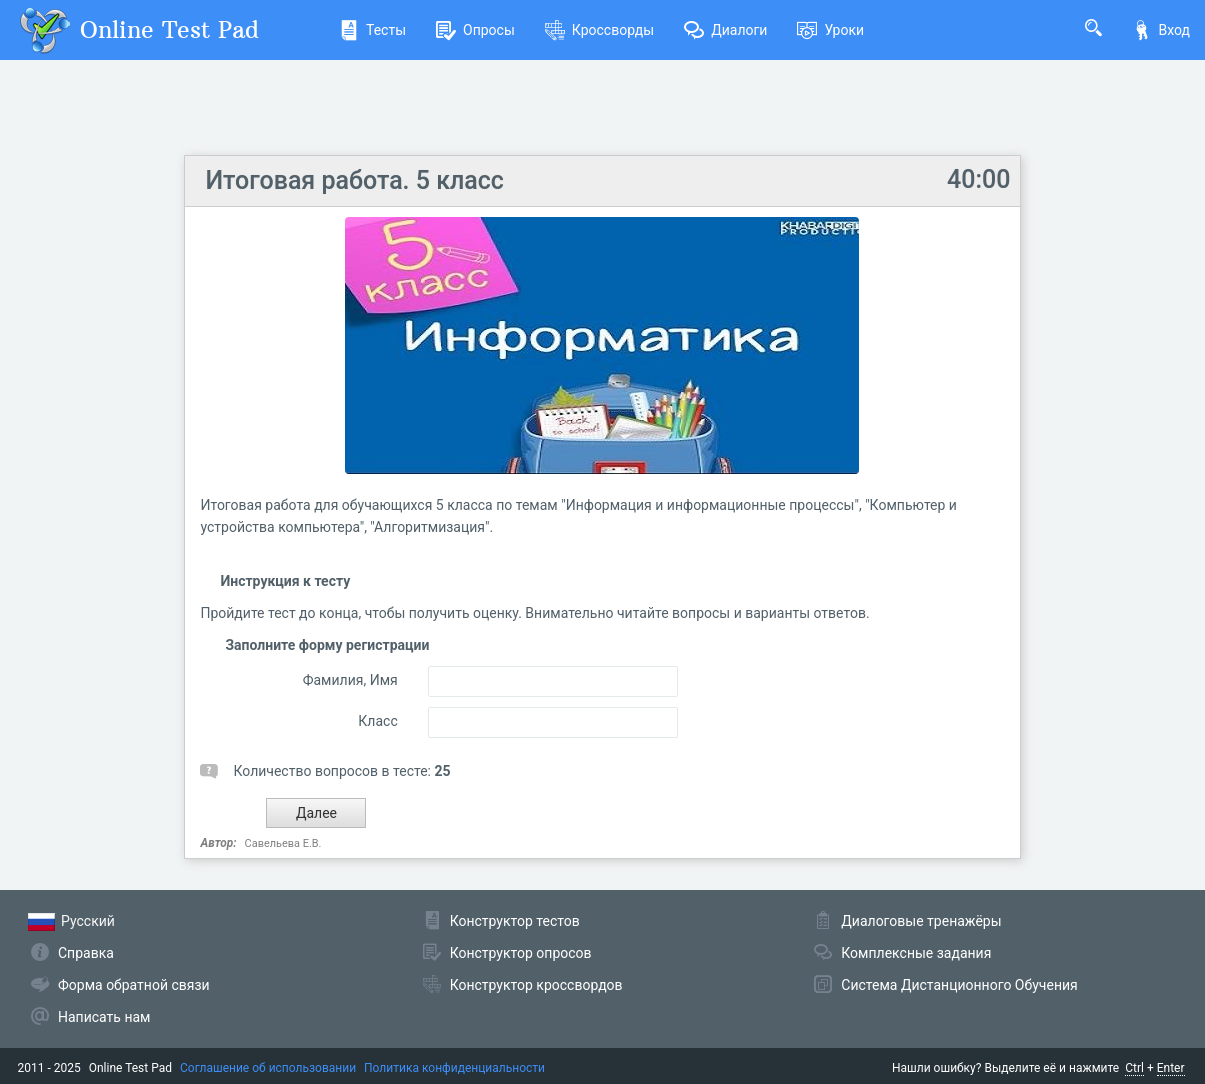 This screenshot has height=1084, width=1205. What do you see at coordinates (536, 985) in the screenshot?
I see `Конструктор кроссвордов` at bounding box center [536, 985].